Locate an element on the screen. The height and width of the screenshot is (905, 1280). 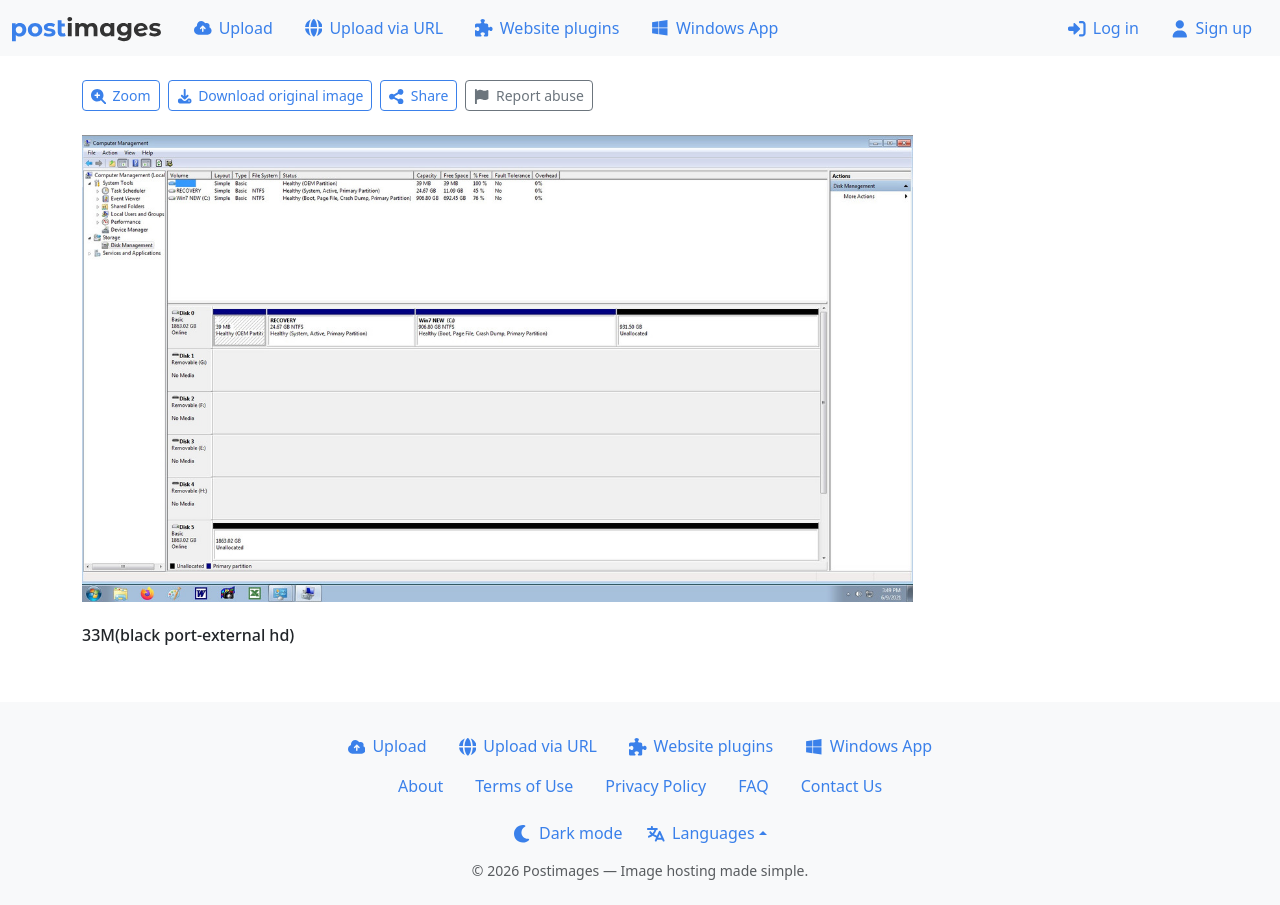
Website plugins is located at coordinates (547, 28).